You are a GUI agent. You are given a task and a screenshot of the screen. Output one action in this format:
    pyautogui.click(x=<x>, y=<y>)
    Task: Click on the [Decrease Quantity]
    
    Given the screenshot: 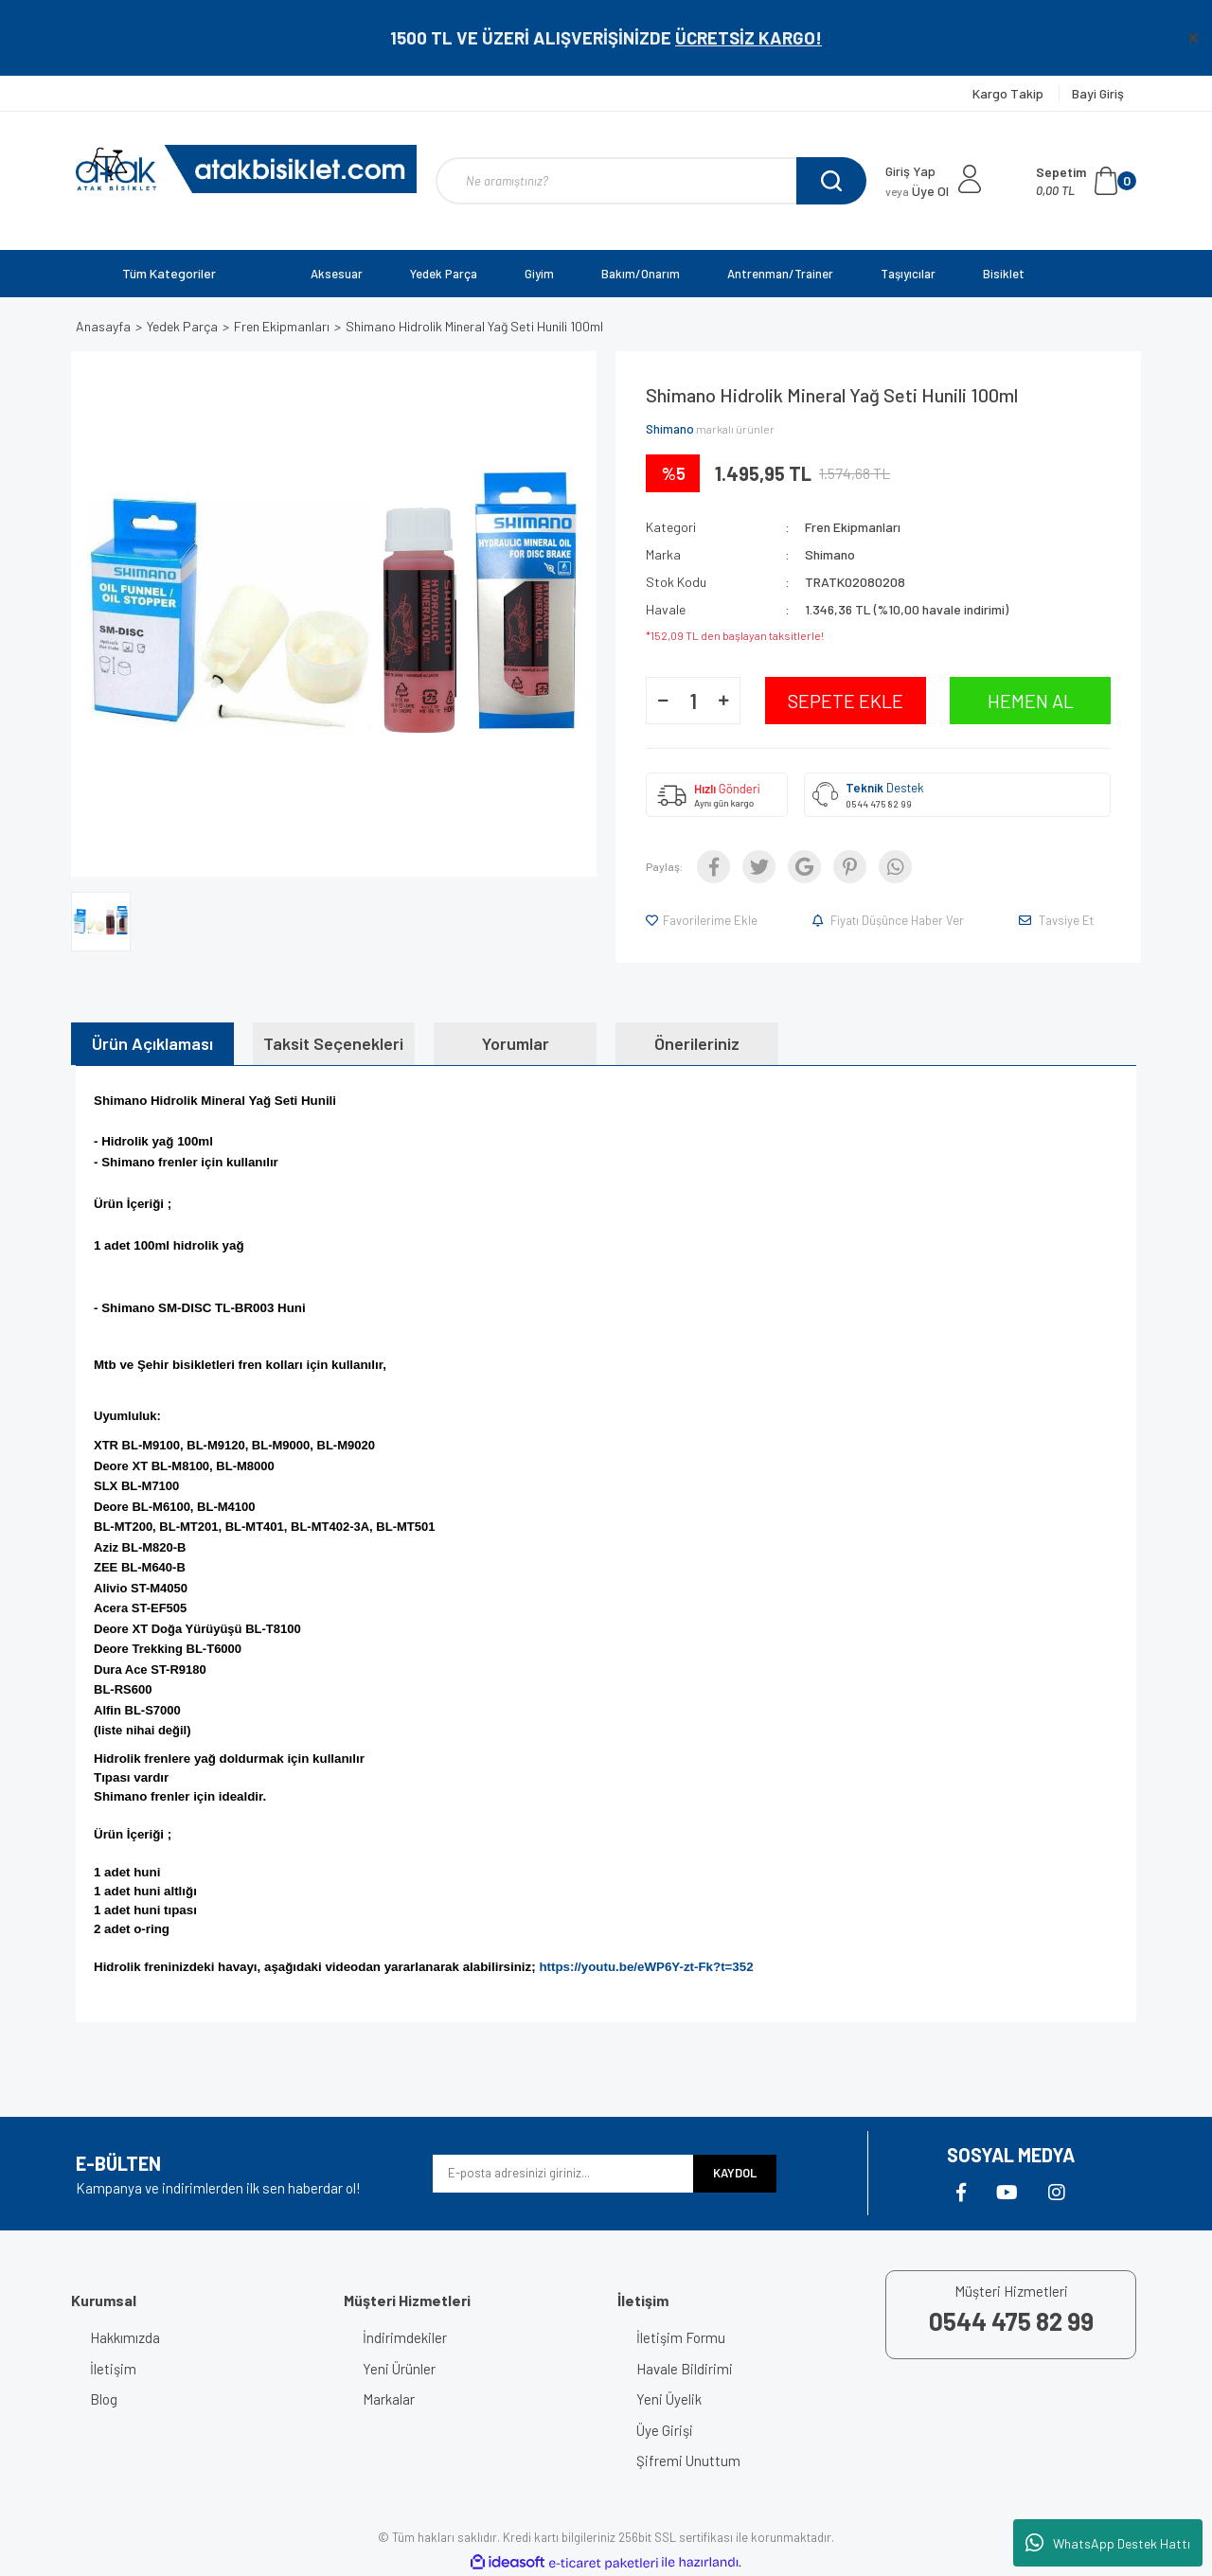 What is the action you would take?
    pyautogui.click(x=663, y=700)
    